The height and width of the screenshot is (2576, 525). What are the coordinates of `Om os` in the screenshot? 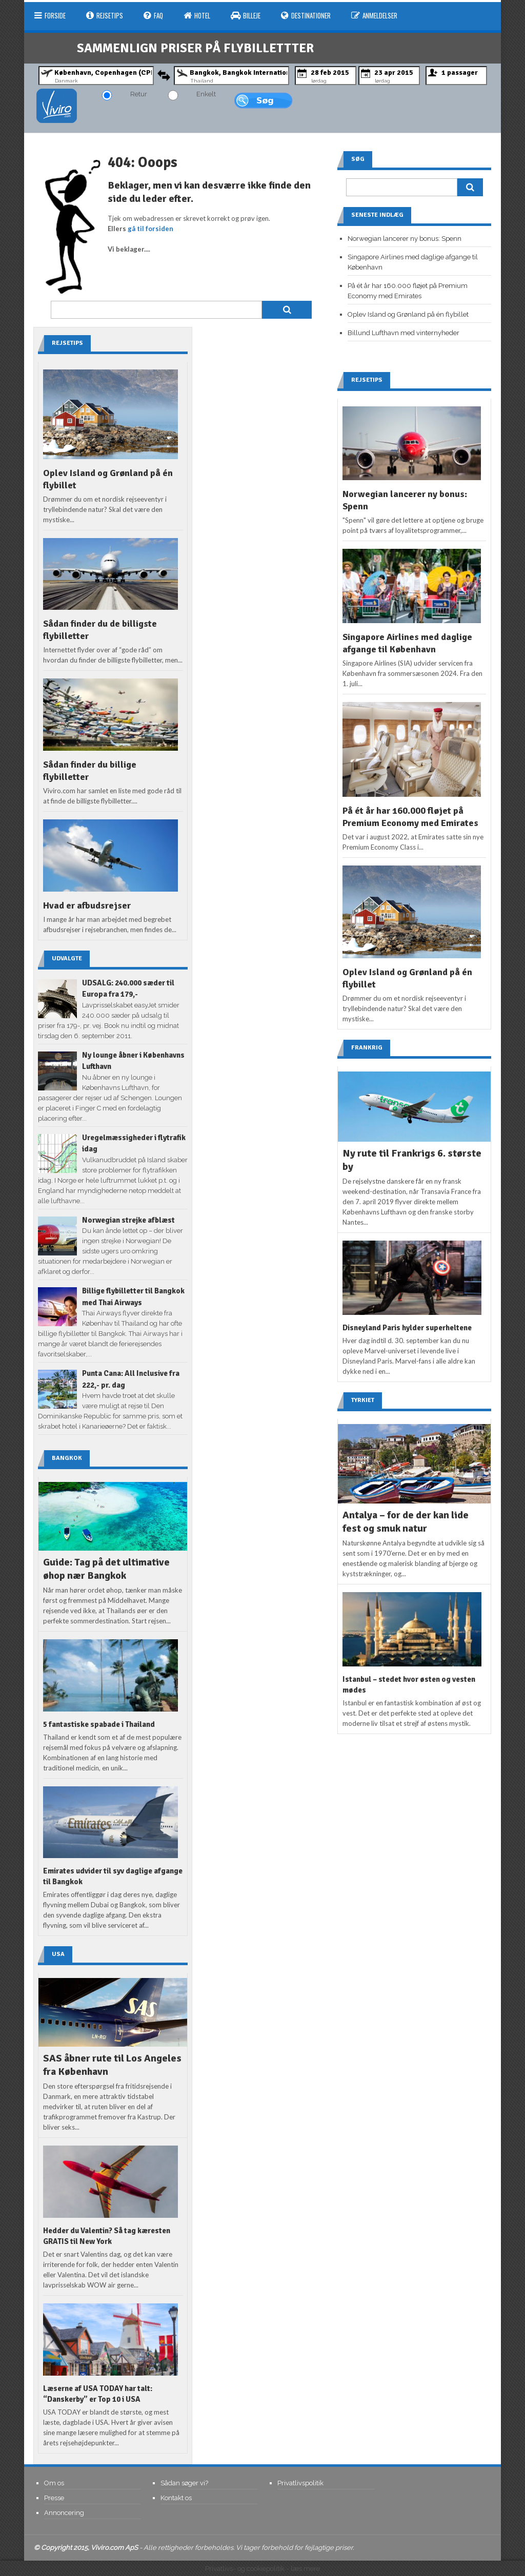 It's located at (54, 2483).